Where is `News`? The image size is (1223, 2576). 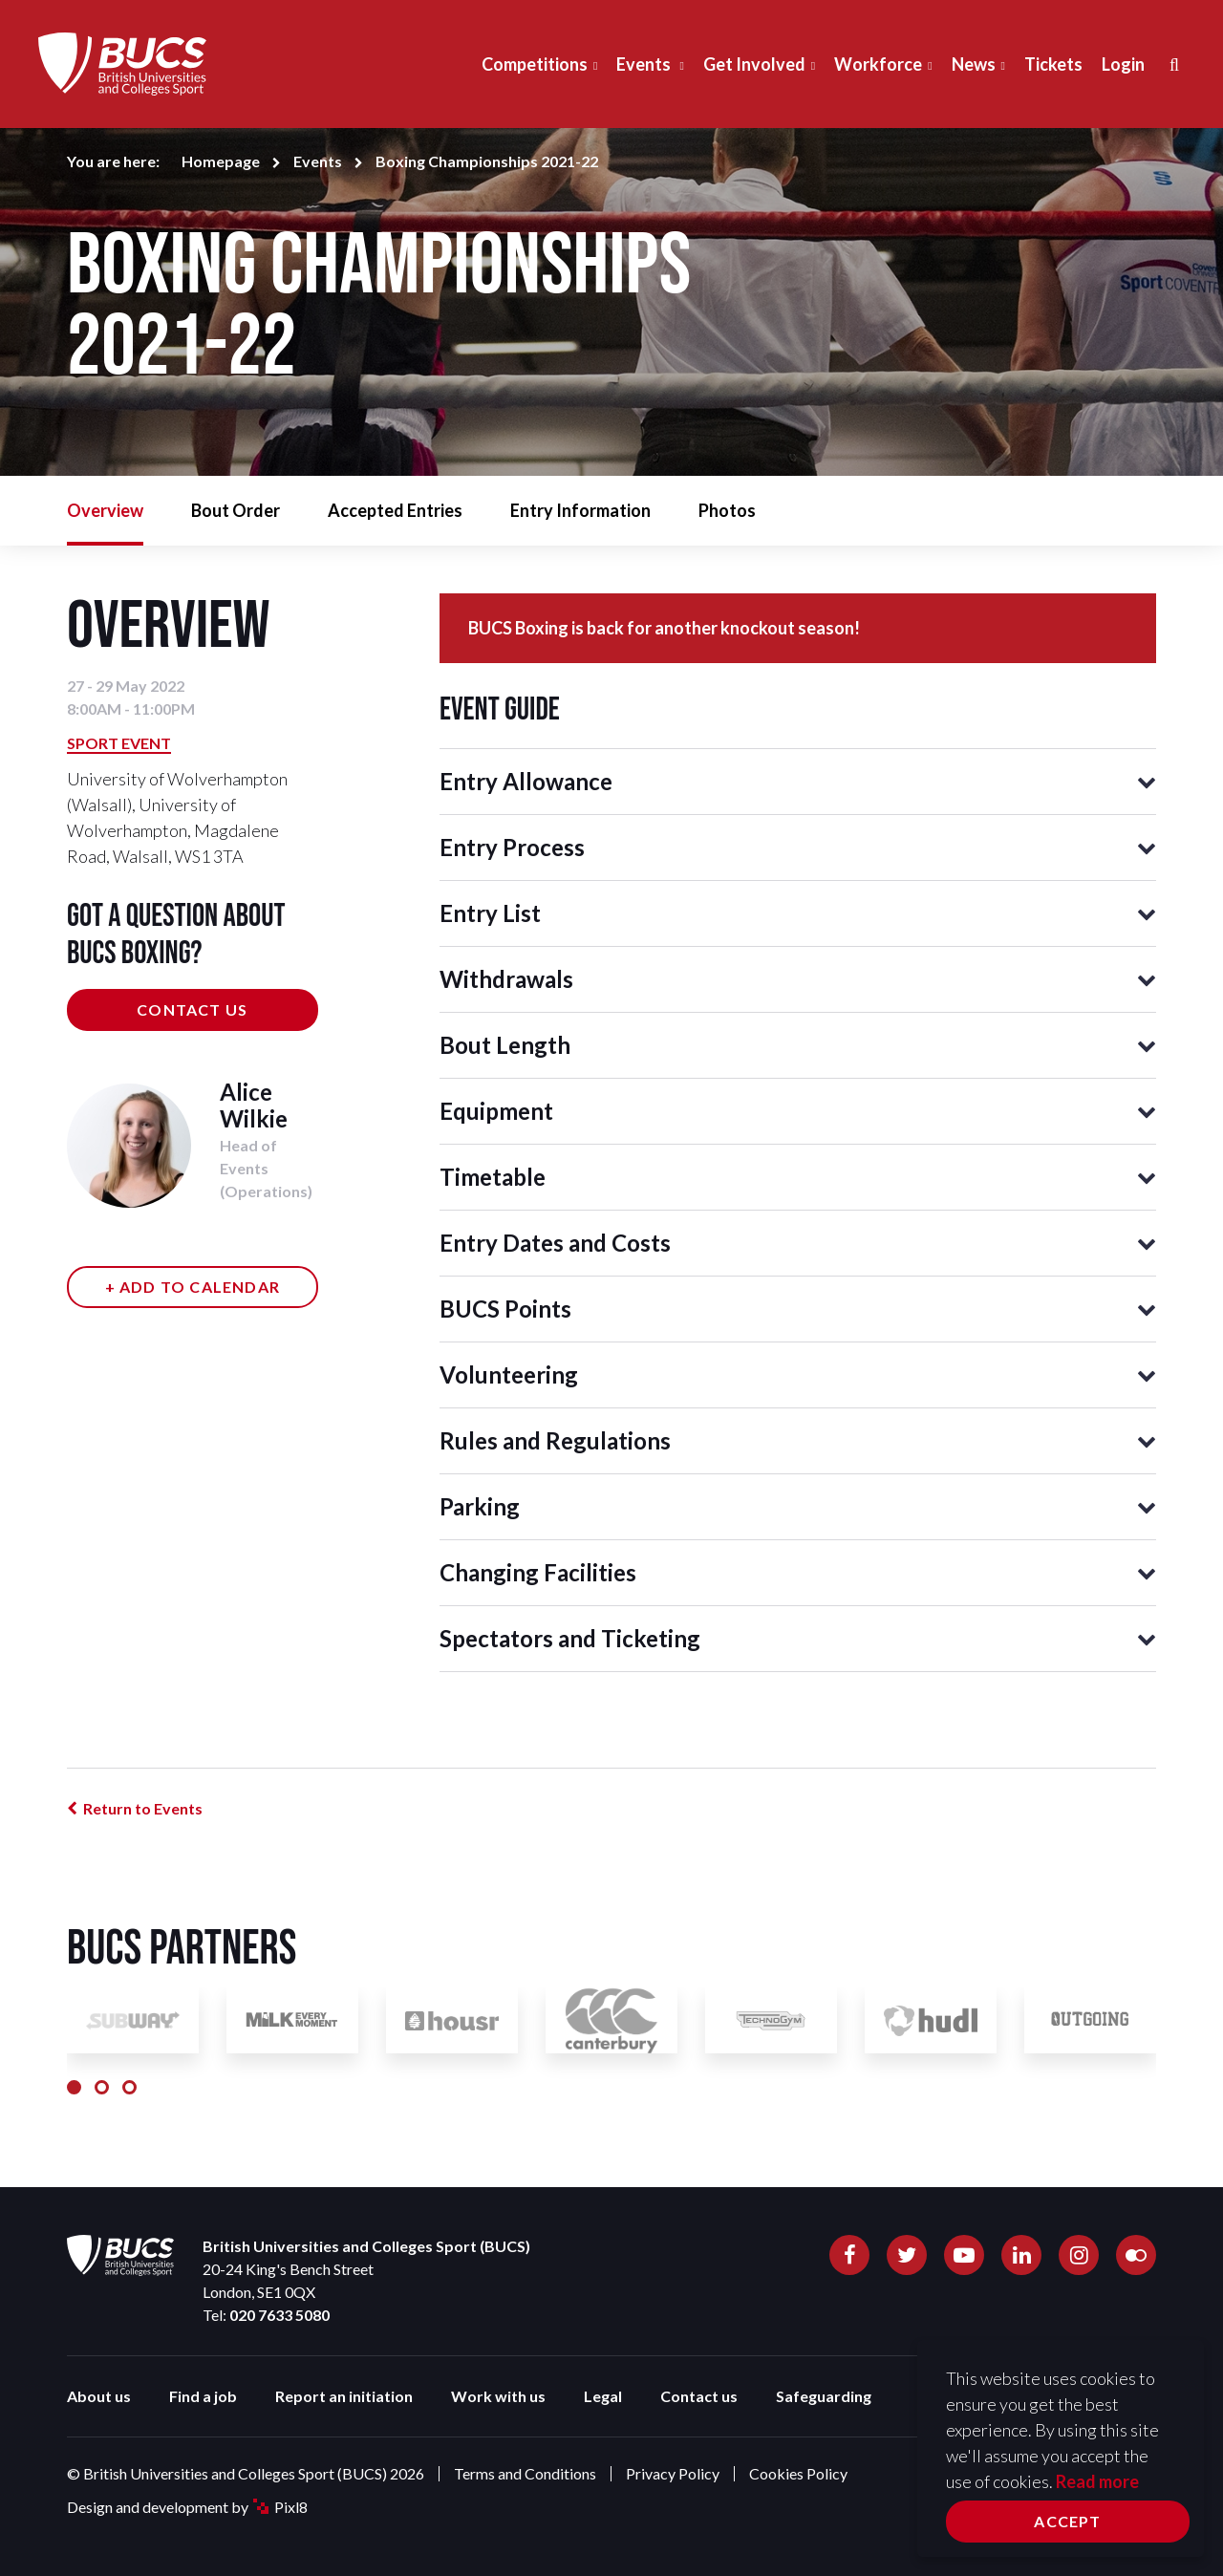
News is located at coordinates (974, 64).